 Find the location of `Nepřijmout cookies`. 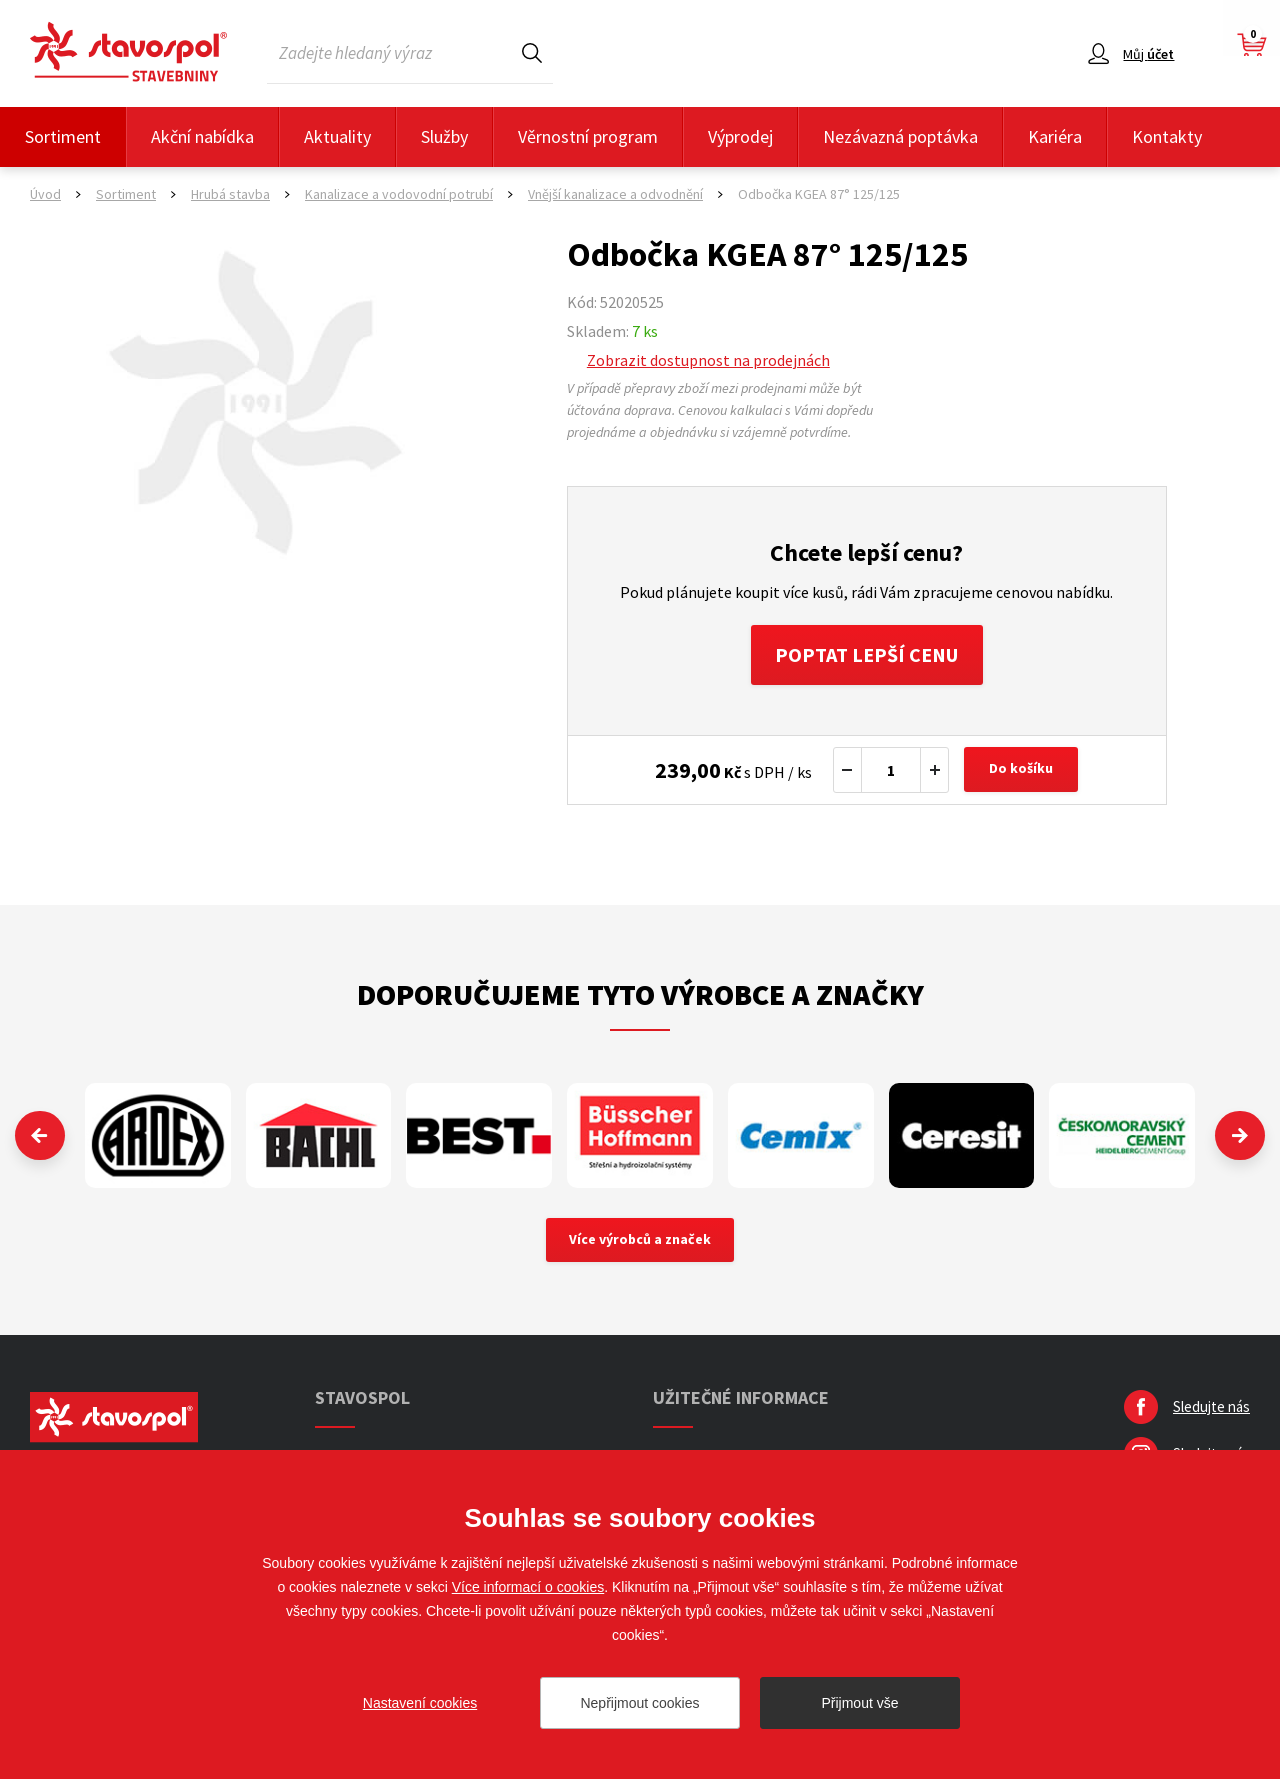

Nepřijmout cookies is located at coordinates (639, 1703).